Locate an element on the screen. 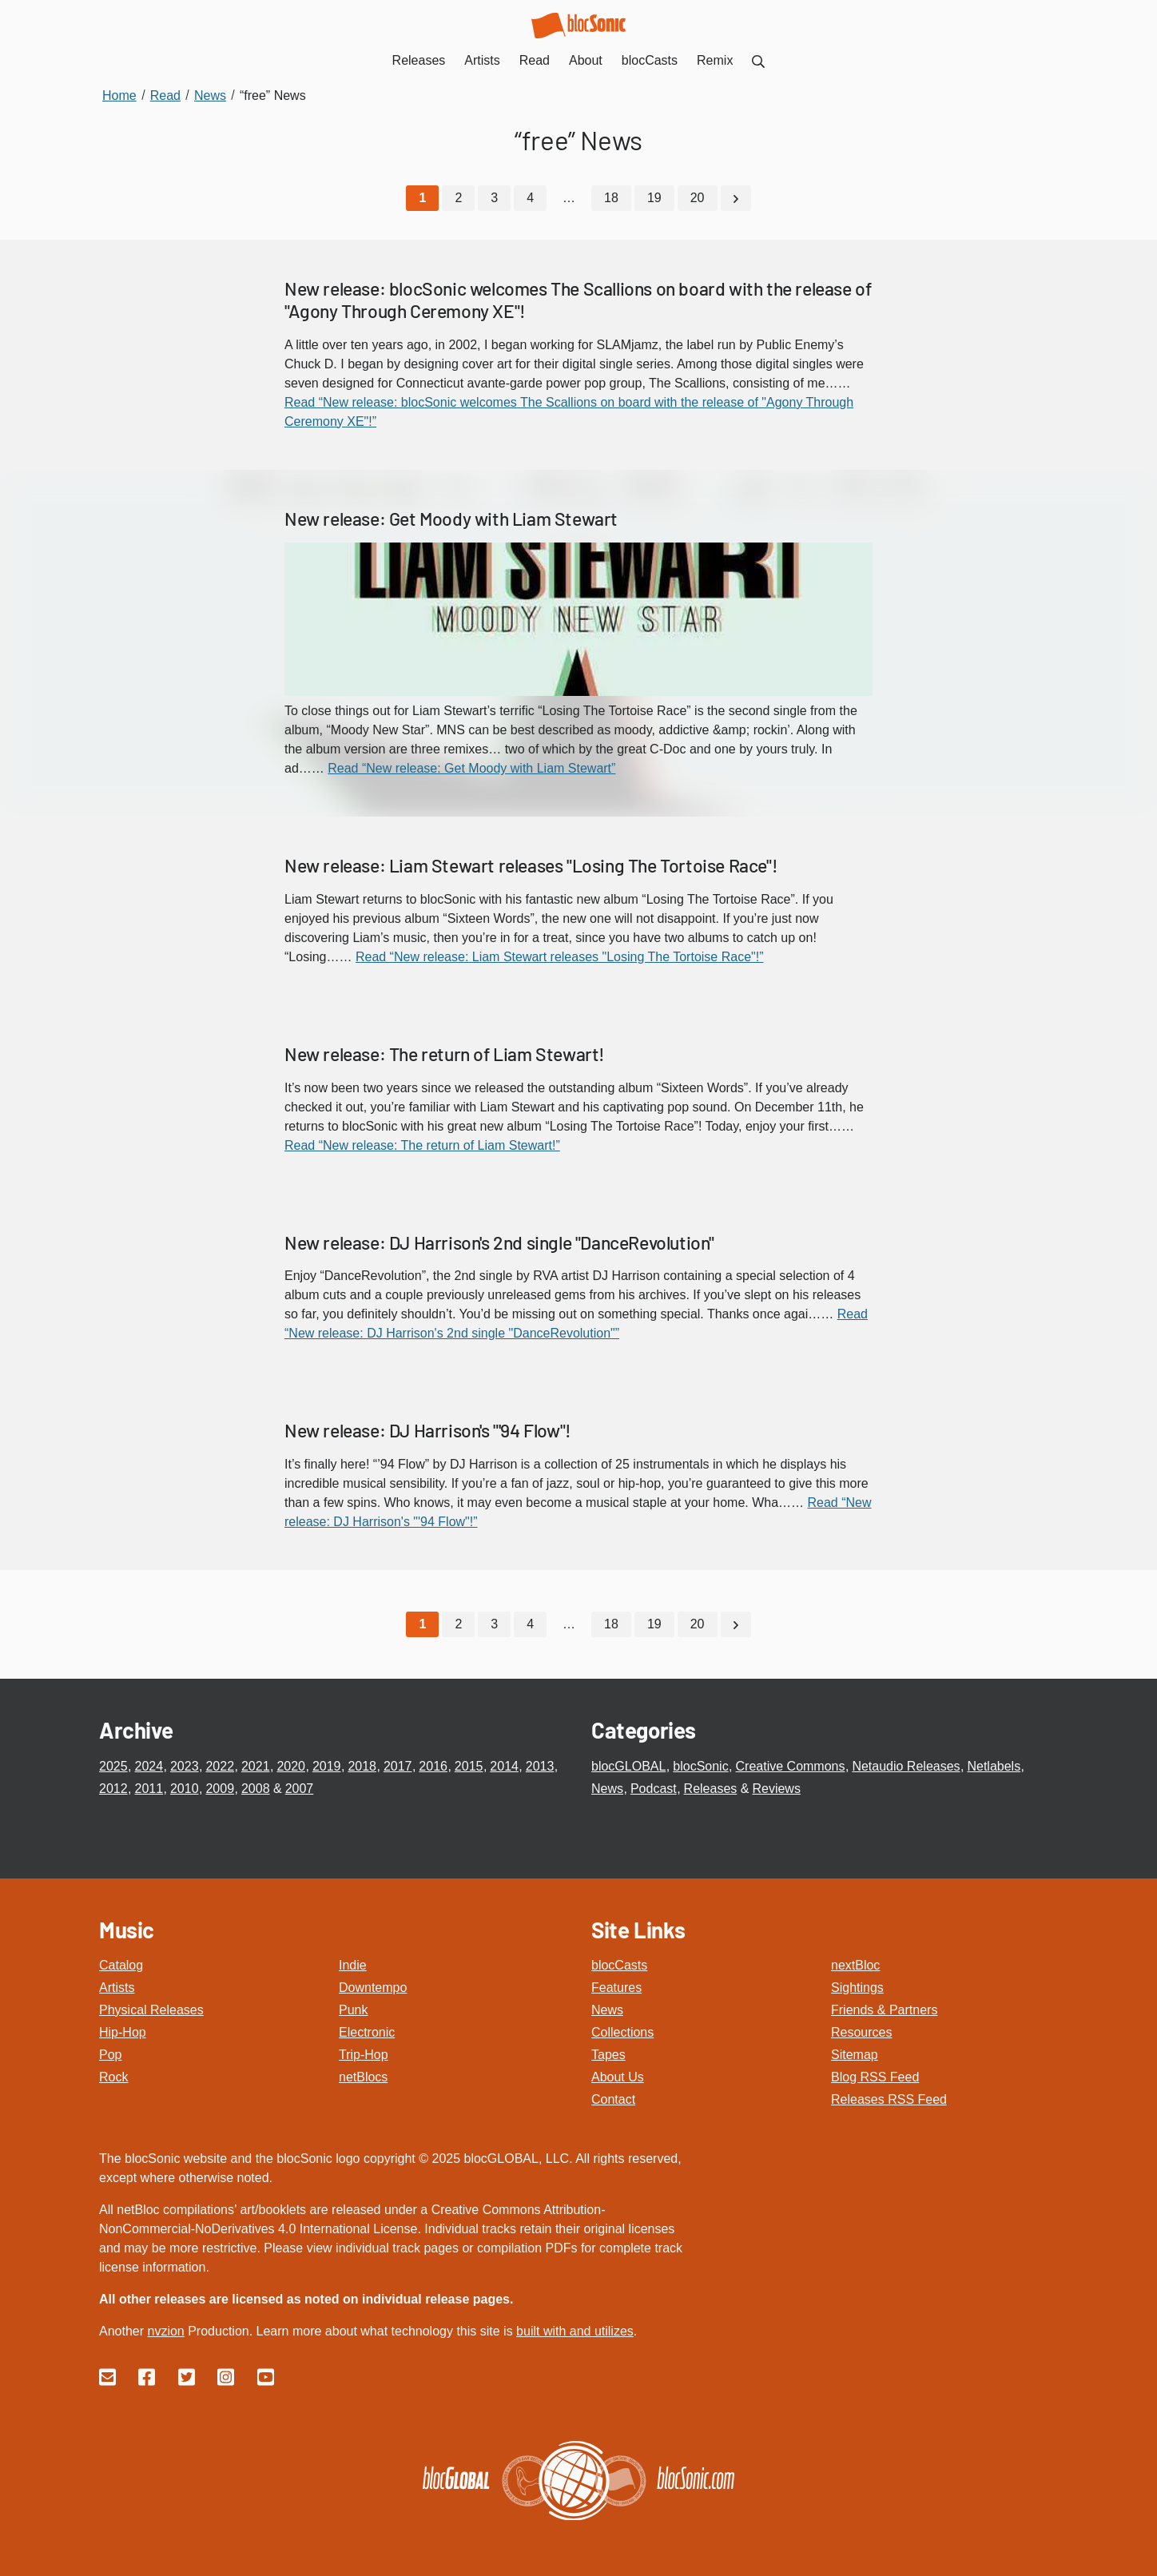 The height and width of the screenshot is (2576, 1157). Collections is located at coordinates (622, 2031).